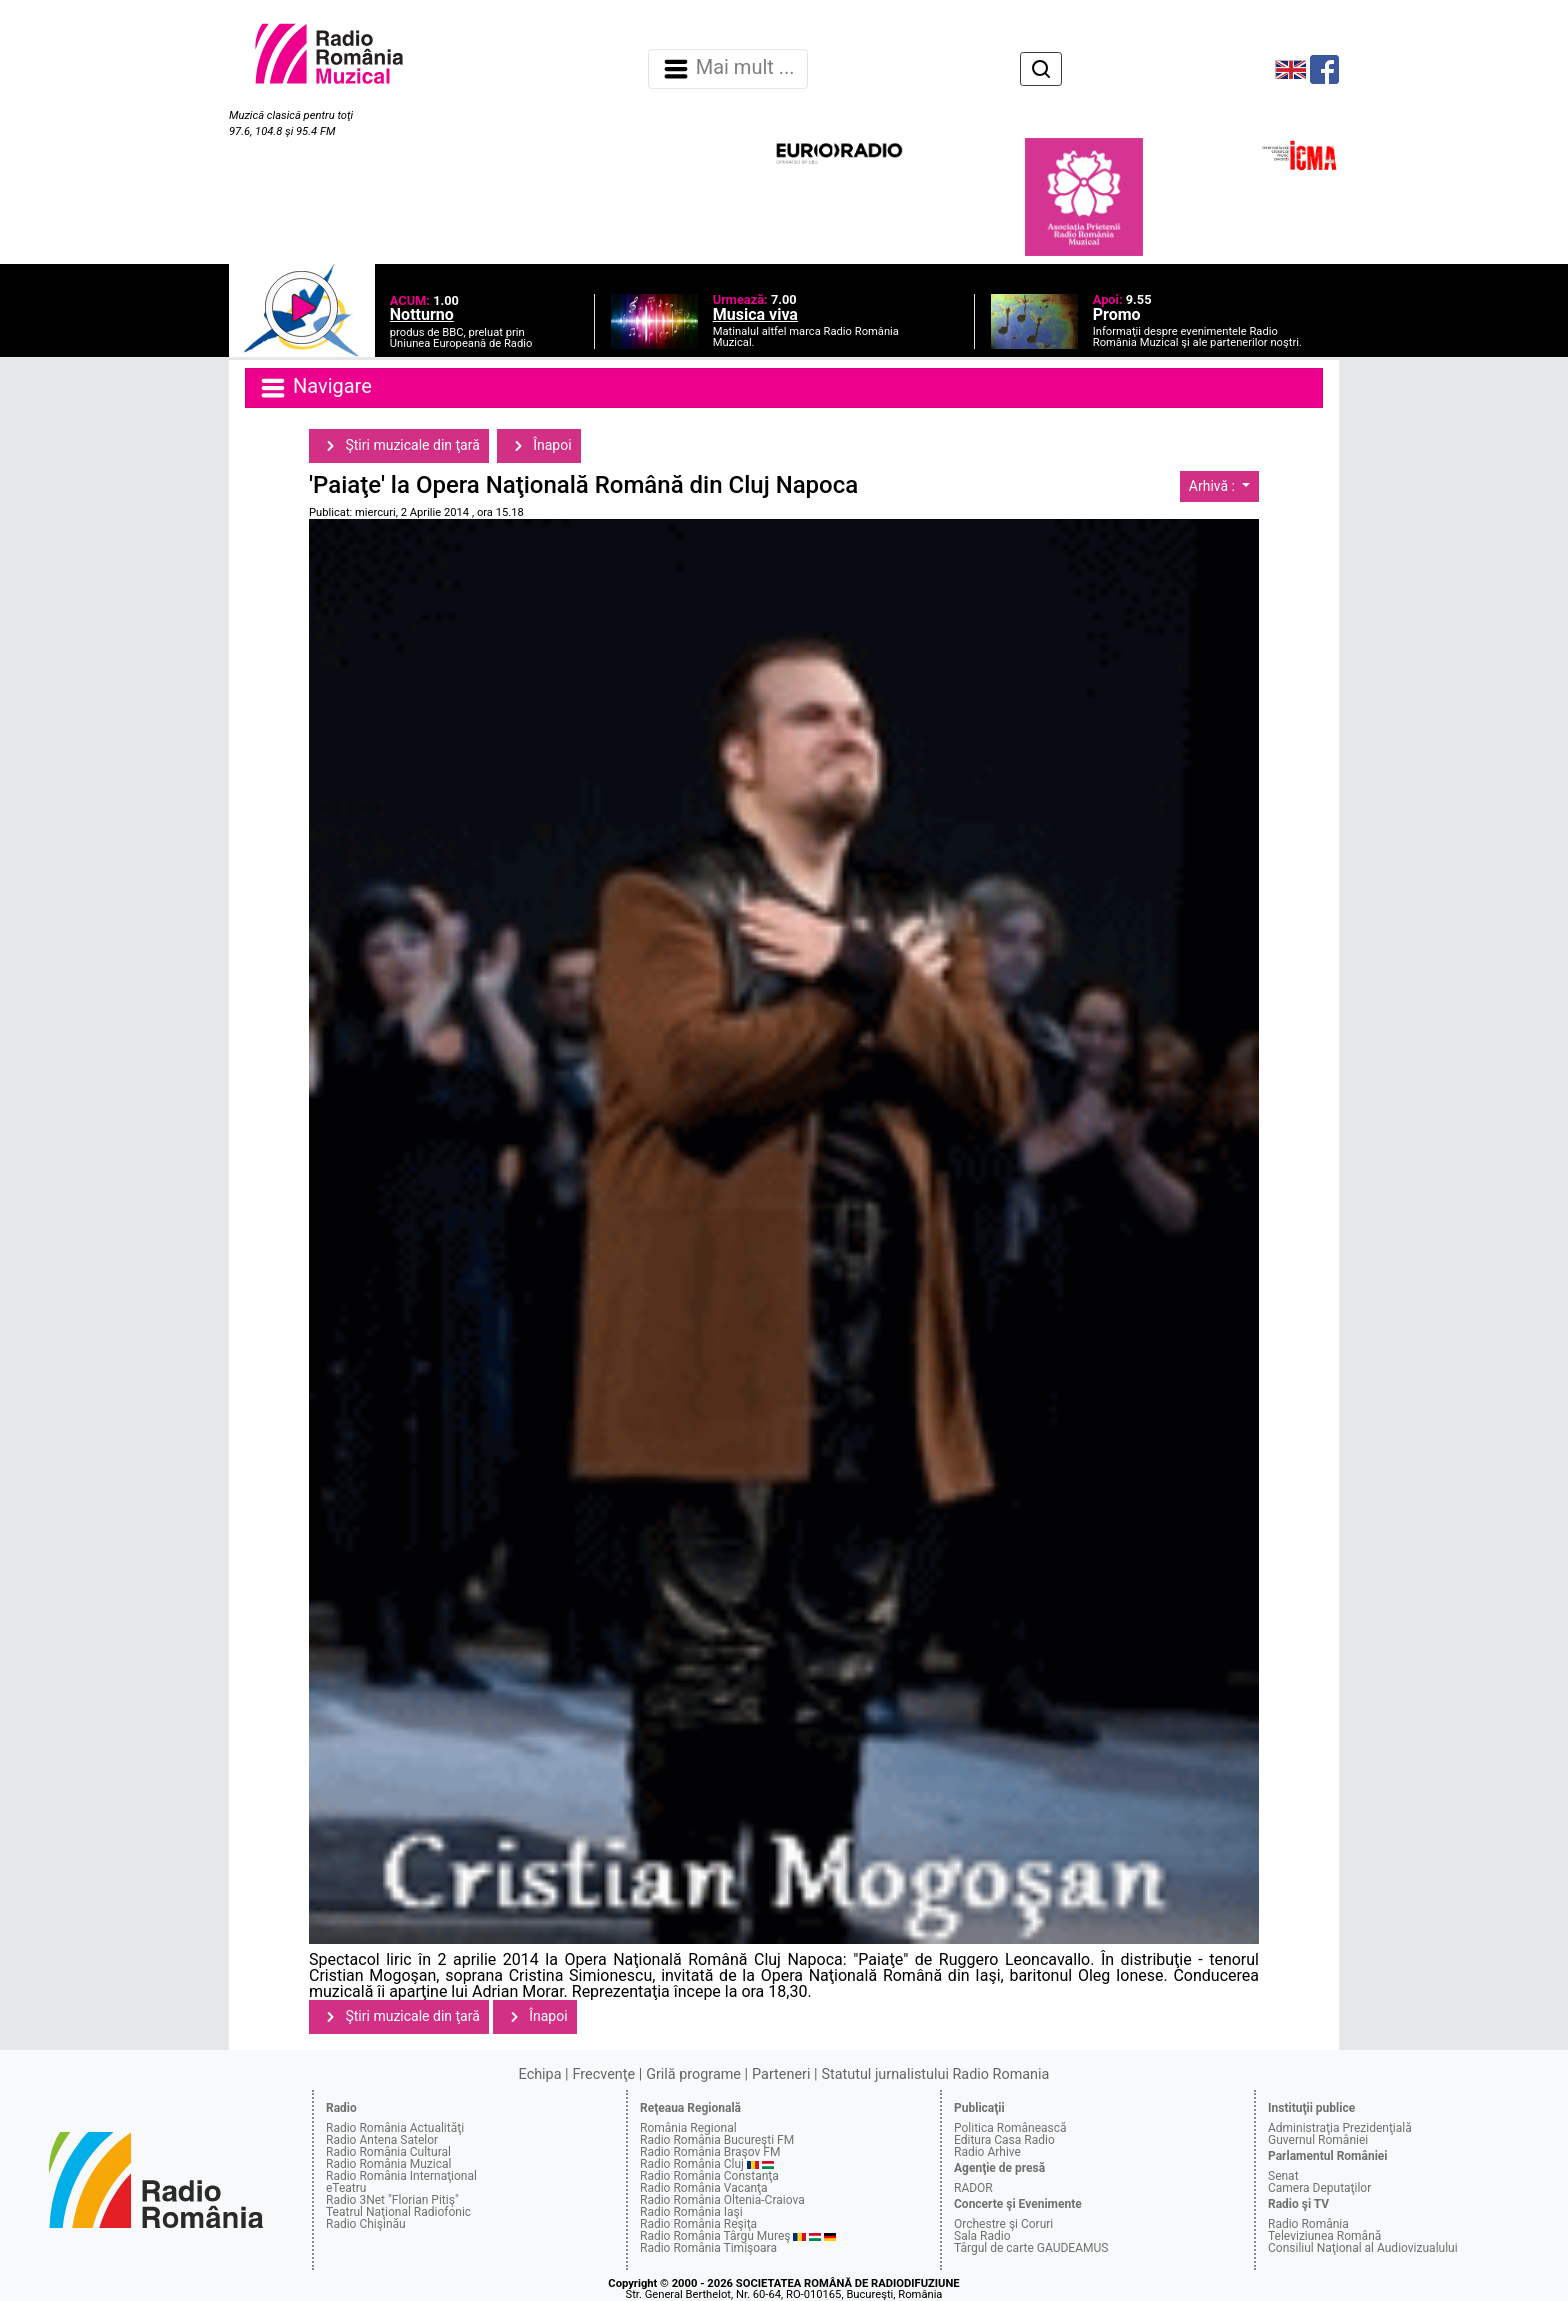 The width and height of the screenshot is (1568, 2301). Describe the element at coordinates (315, 388) in the screenshot. I see `Navigare` at that location.